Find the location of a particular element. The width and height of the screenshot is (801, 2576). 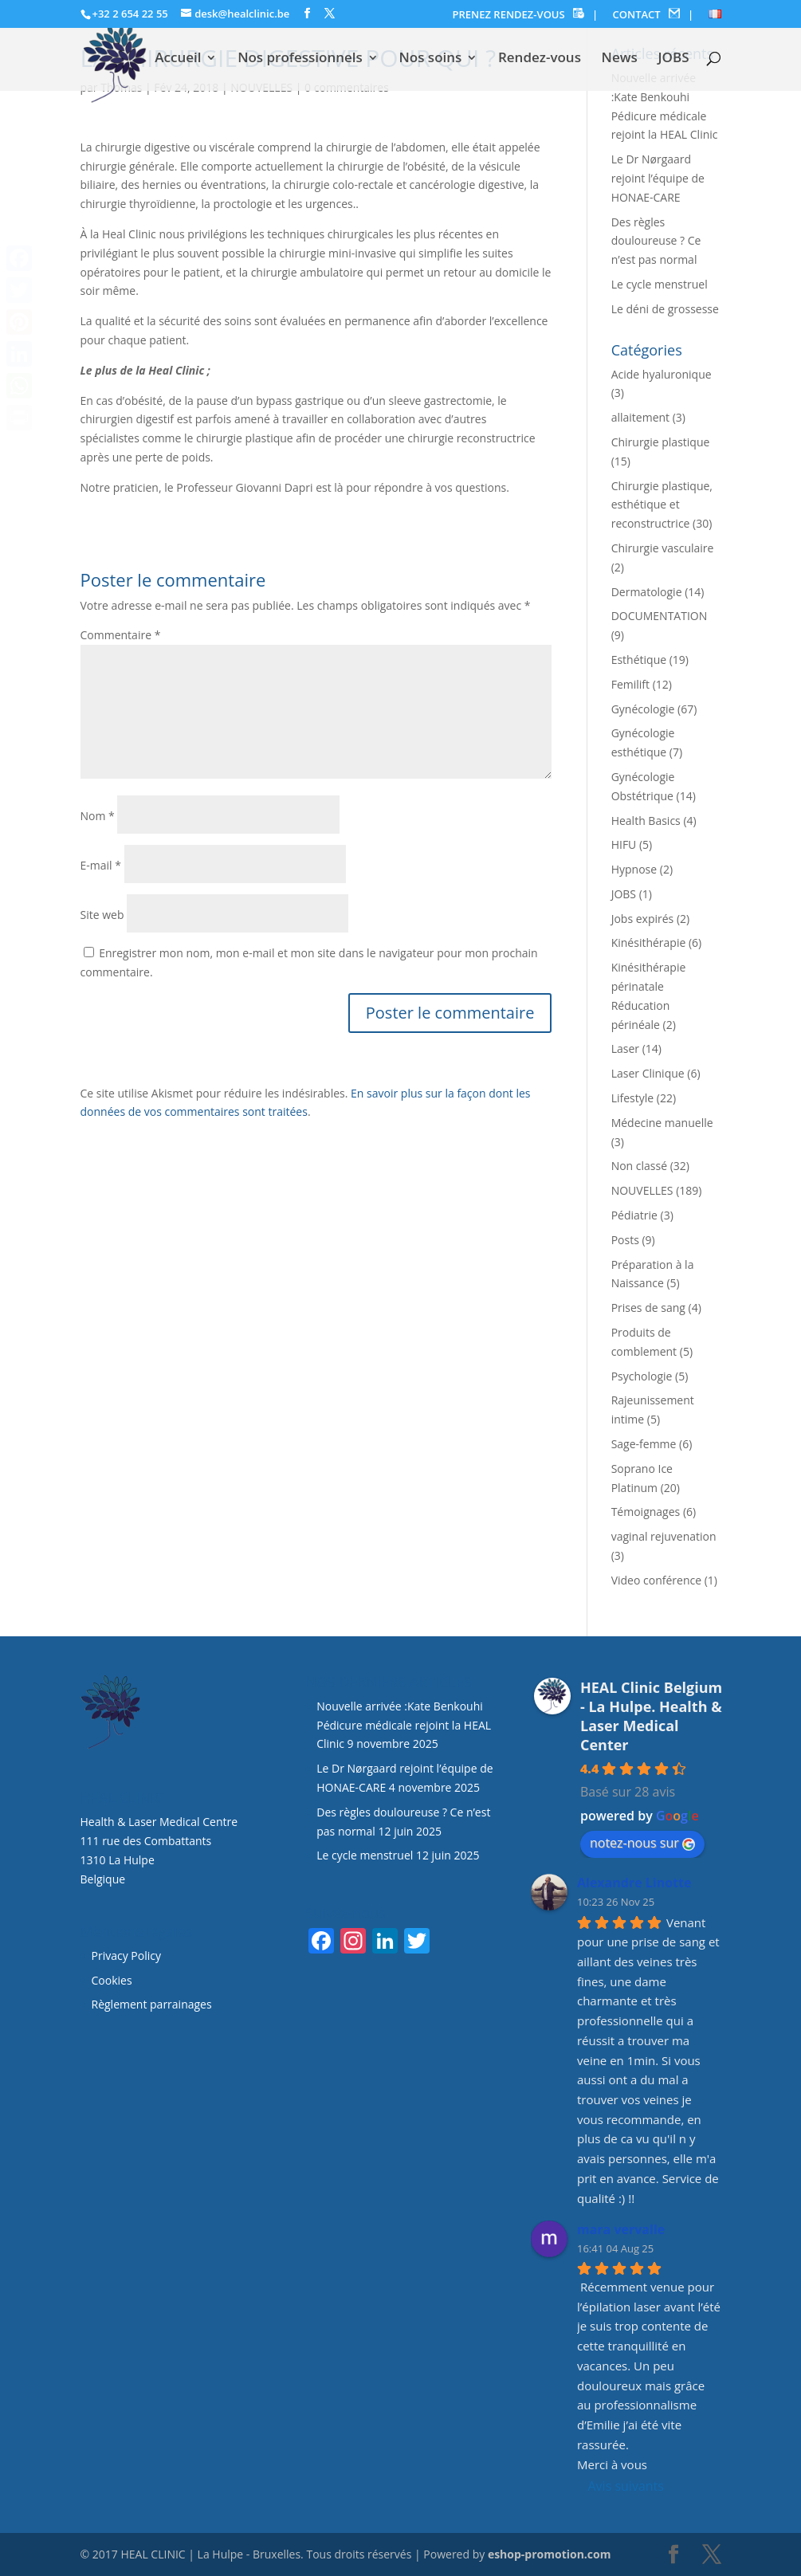

Gynécologie is located at coordinates (643, 709).